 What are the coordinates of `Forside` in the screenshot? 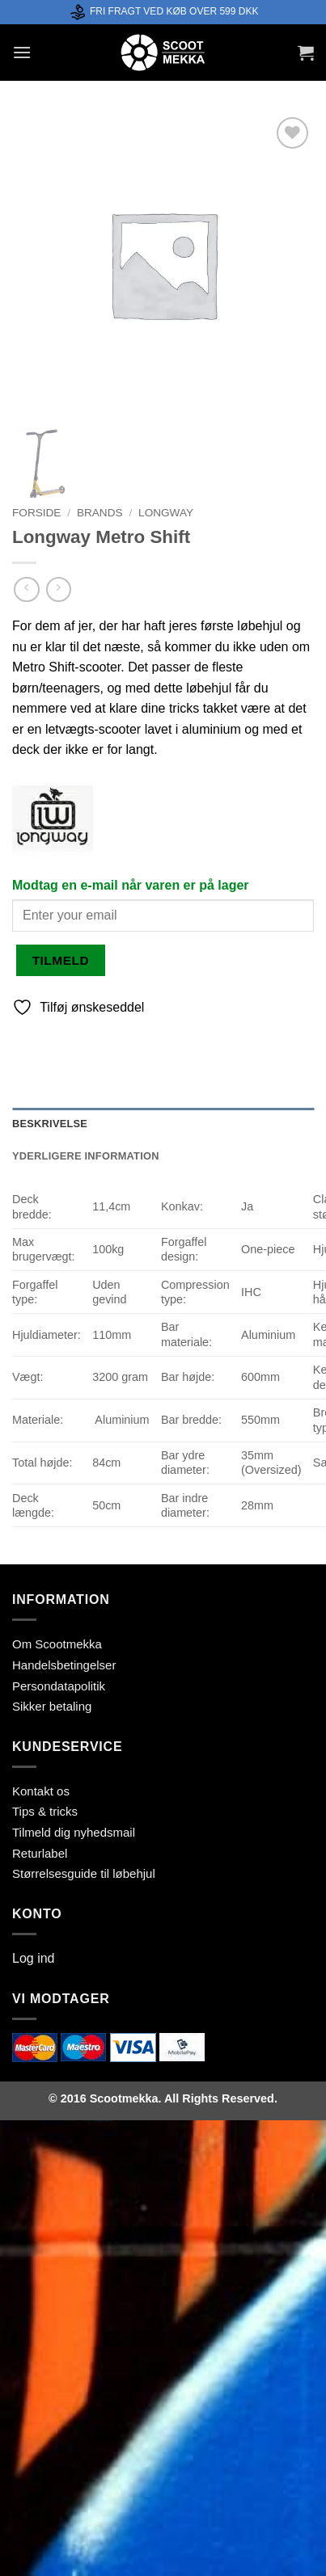 It's located at (36, 513).